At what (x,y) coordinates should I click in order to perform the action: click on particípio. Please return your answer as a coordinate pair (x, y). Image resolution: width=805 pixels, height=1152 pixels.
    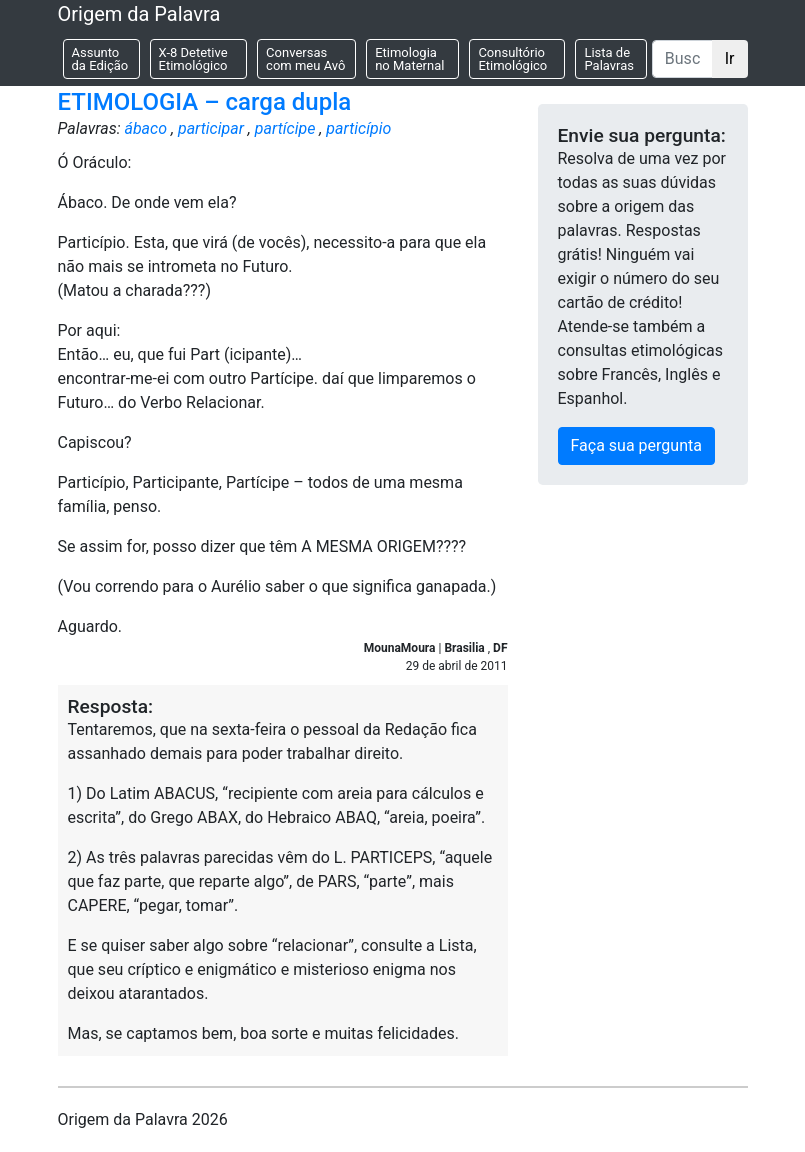
    Looking at the image, I should click on (358, 128).